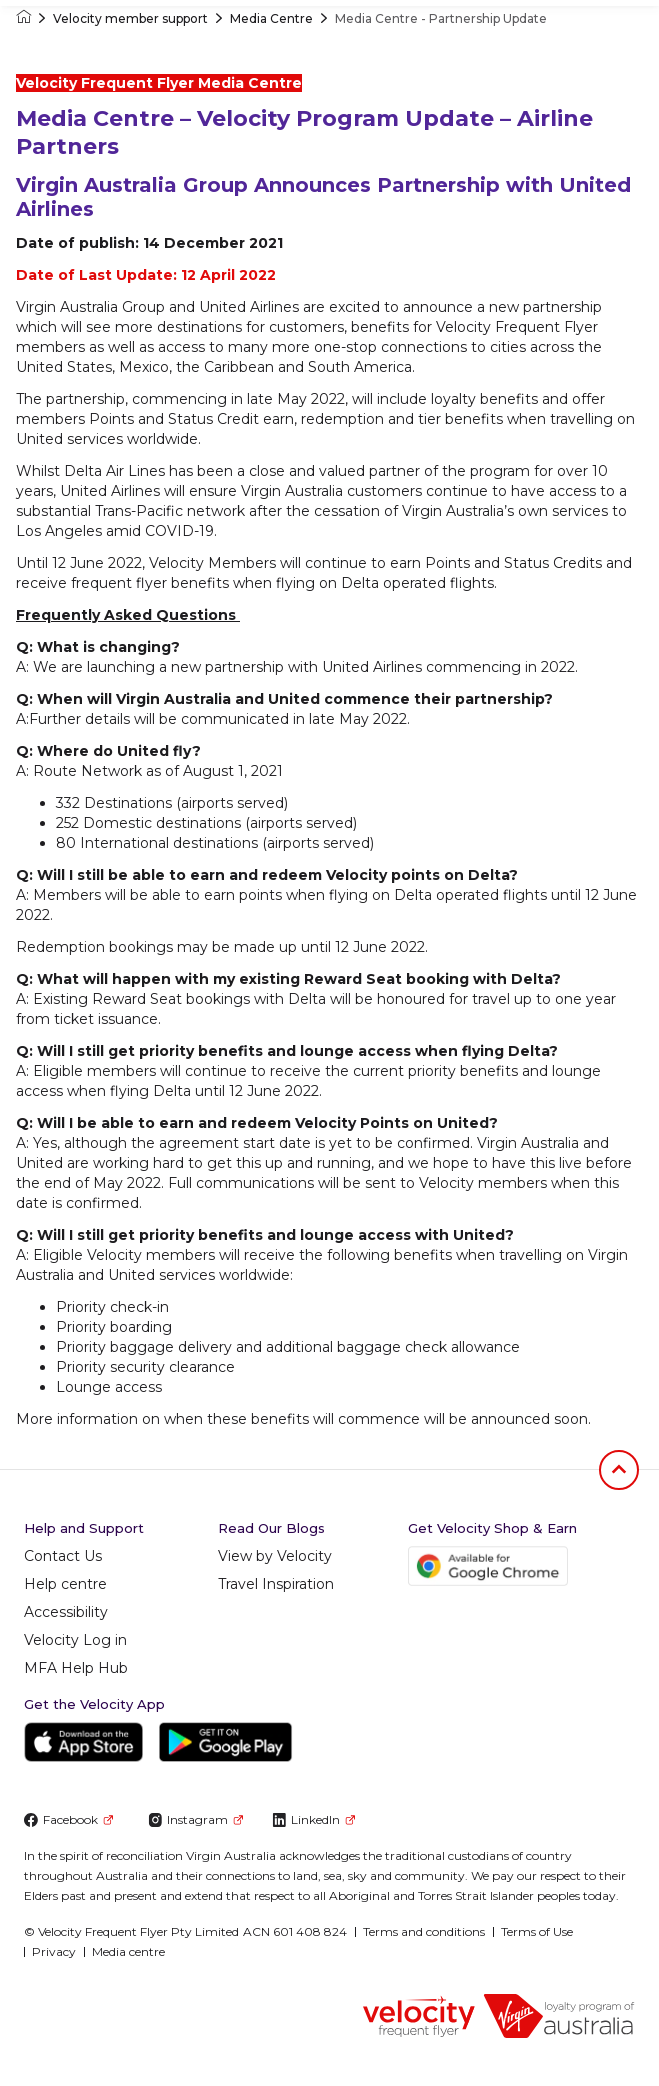  I want to click on Terms and conditions, so click(424, 1931).